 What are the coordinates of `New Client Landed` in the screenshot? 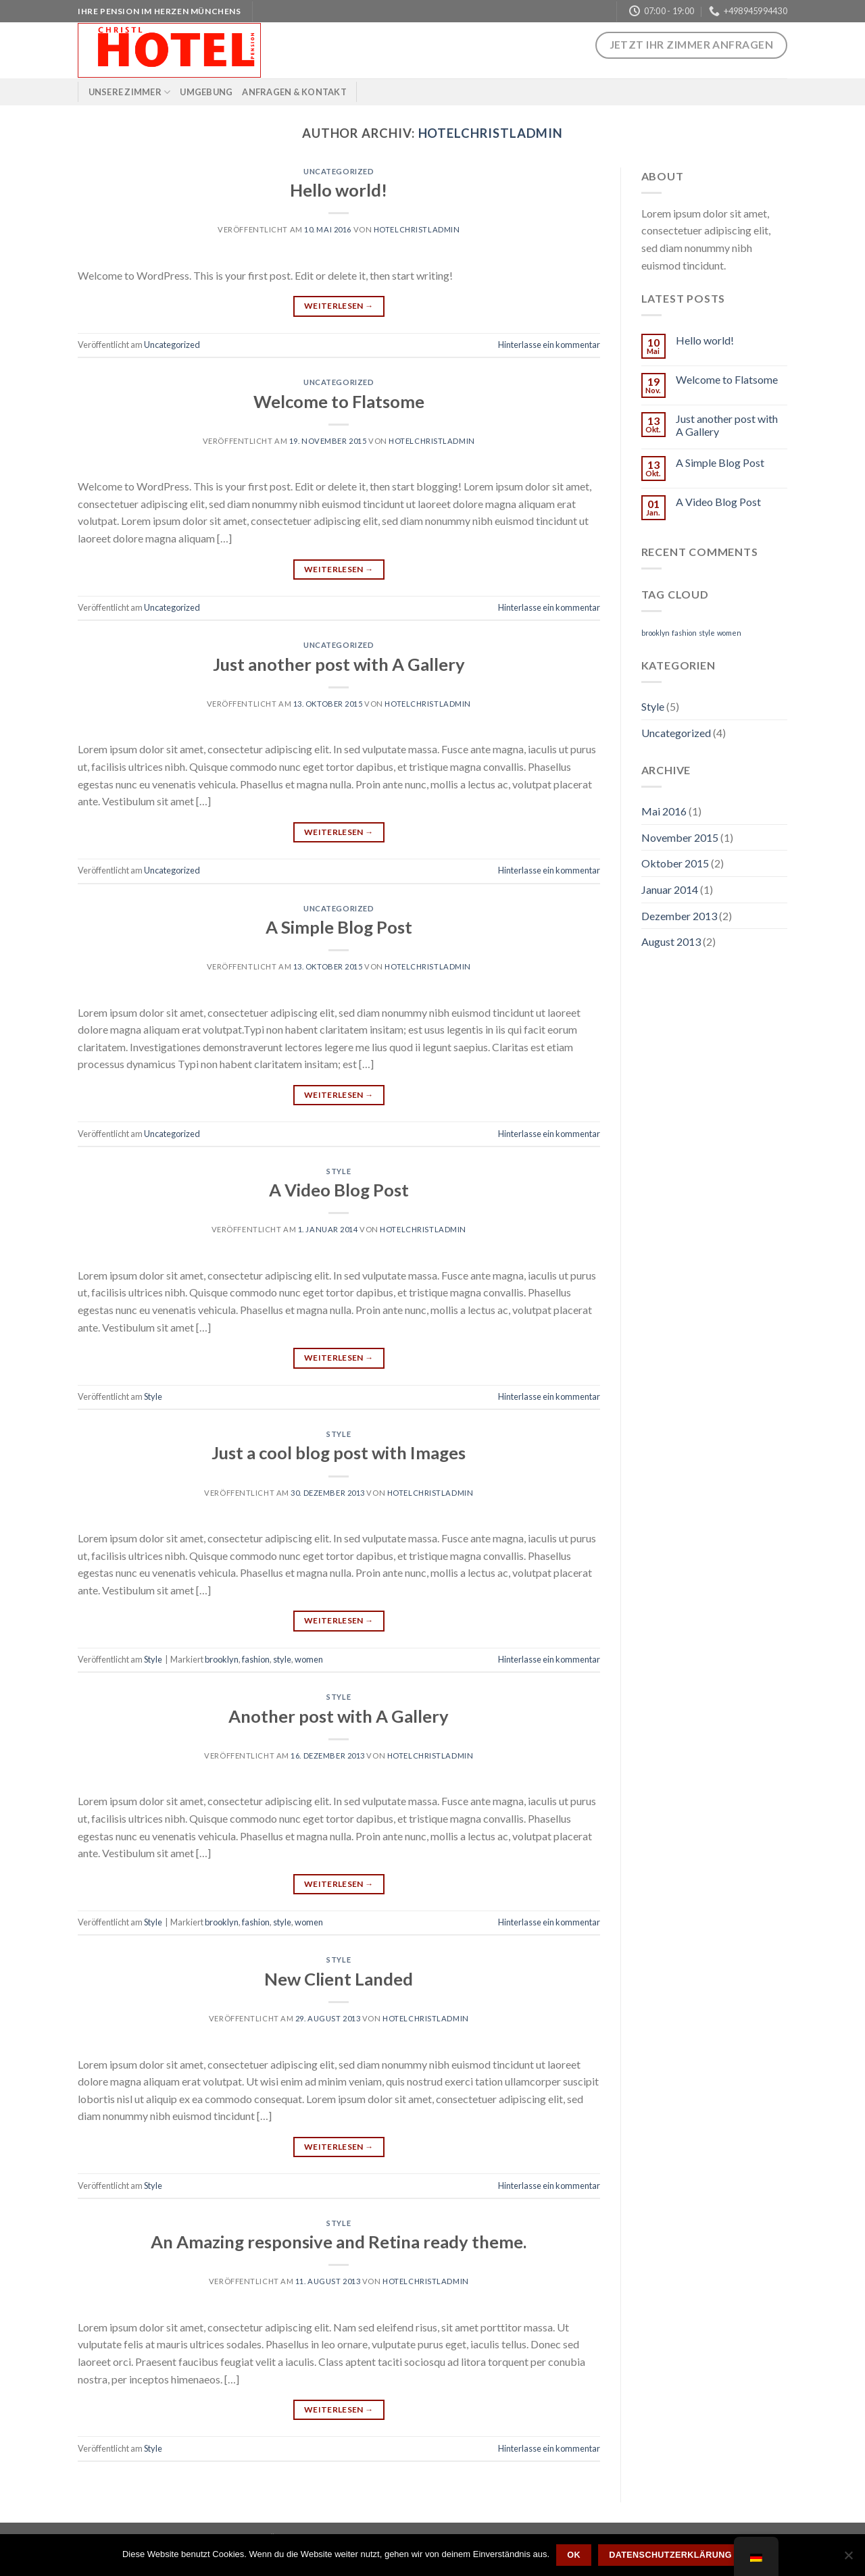 It's located at (338, 1979).